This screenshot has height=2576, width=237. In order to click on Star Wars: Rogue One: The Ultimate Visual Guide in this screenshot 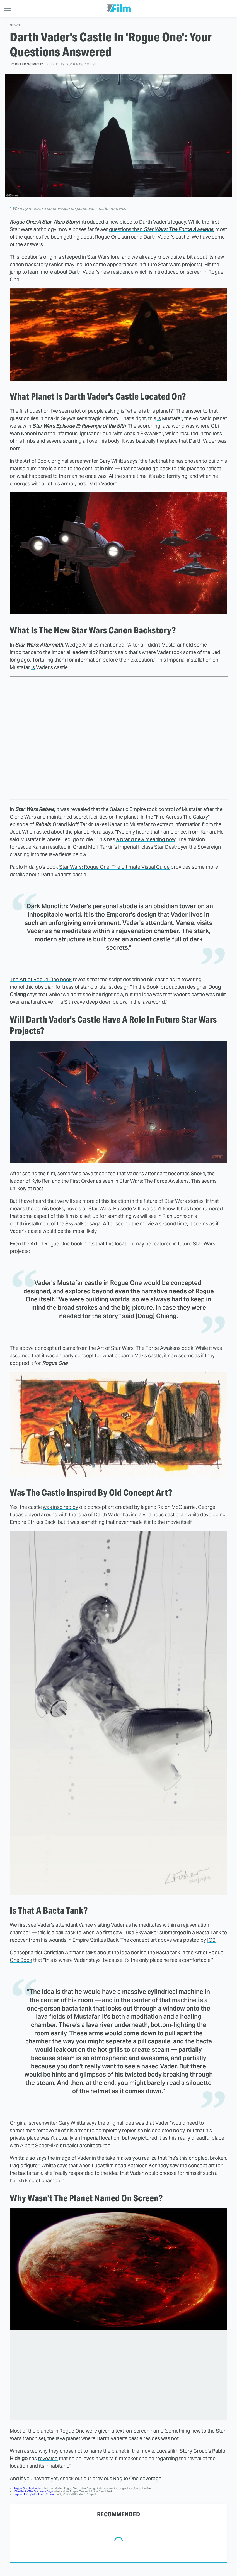, I will do `click(114, 867)`.